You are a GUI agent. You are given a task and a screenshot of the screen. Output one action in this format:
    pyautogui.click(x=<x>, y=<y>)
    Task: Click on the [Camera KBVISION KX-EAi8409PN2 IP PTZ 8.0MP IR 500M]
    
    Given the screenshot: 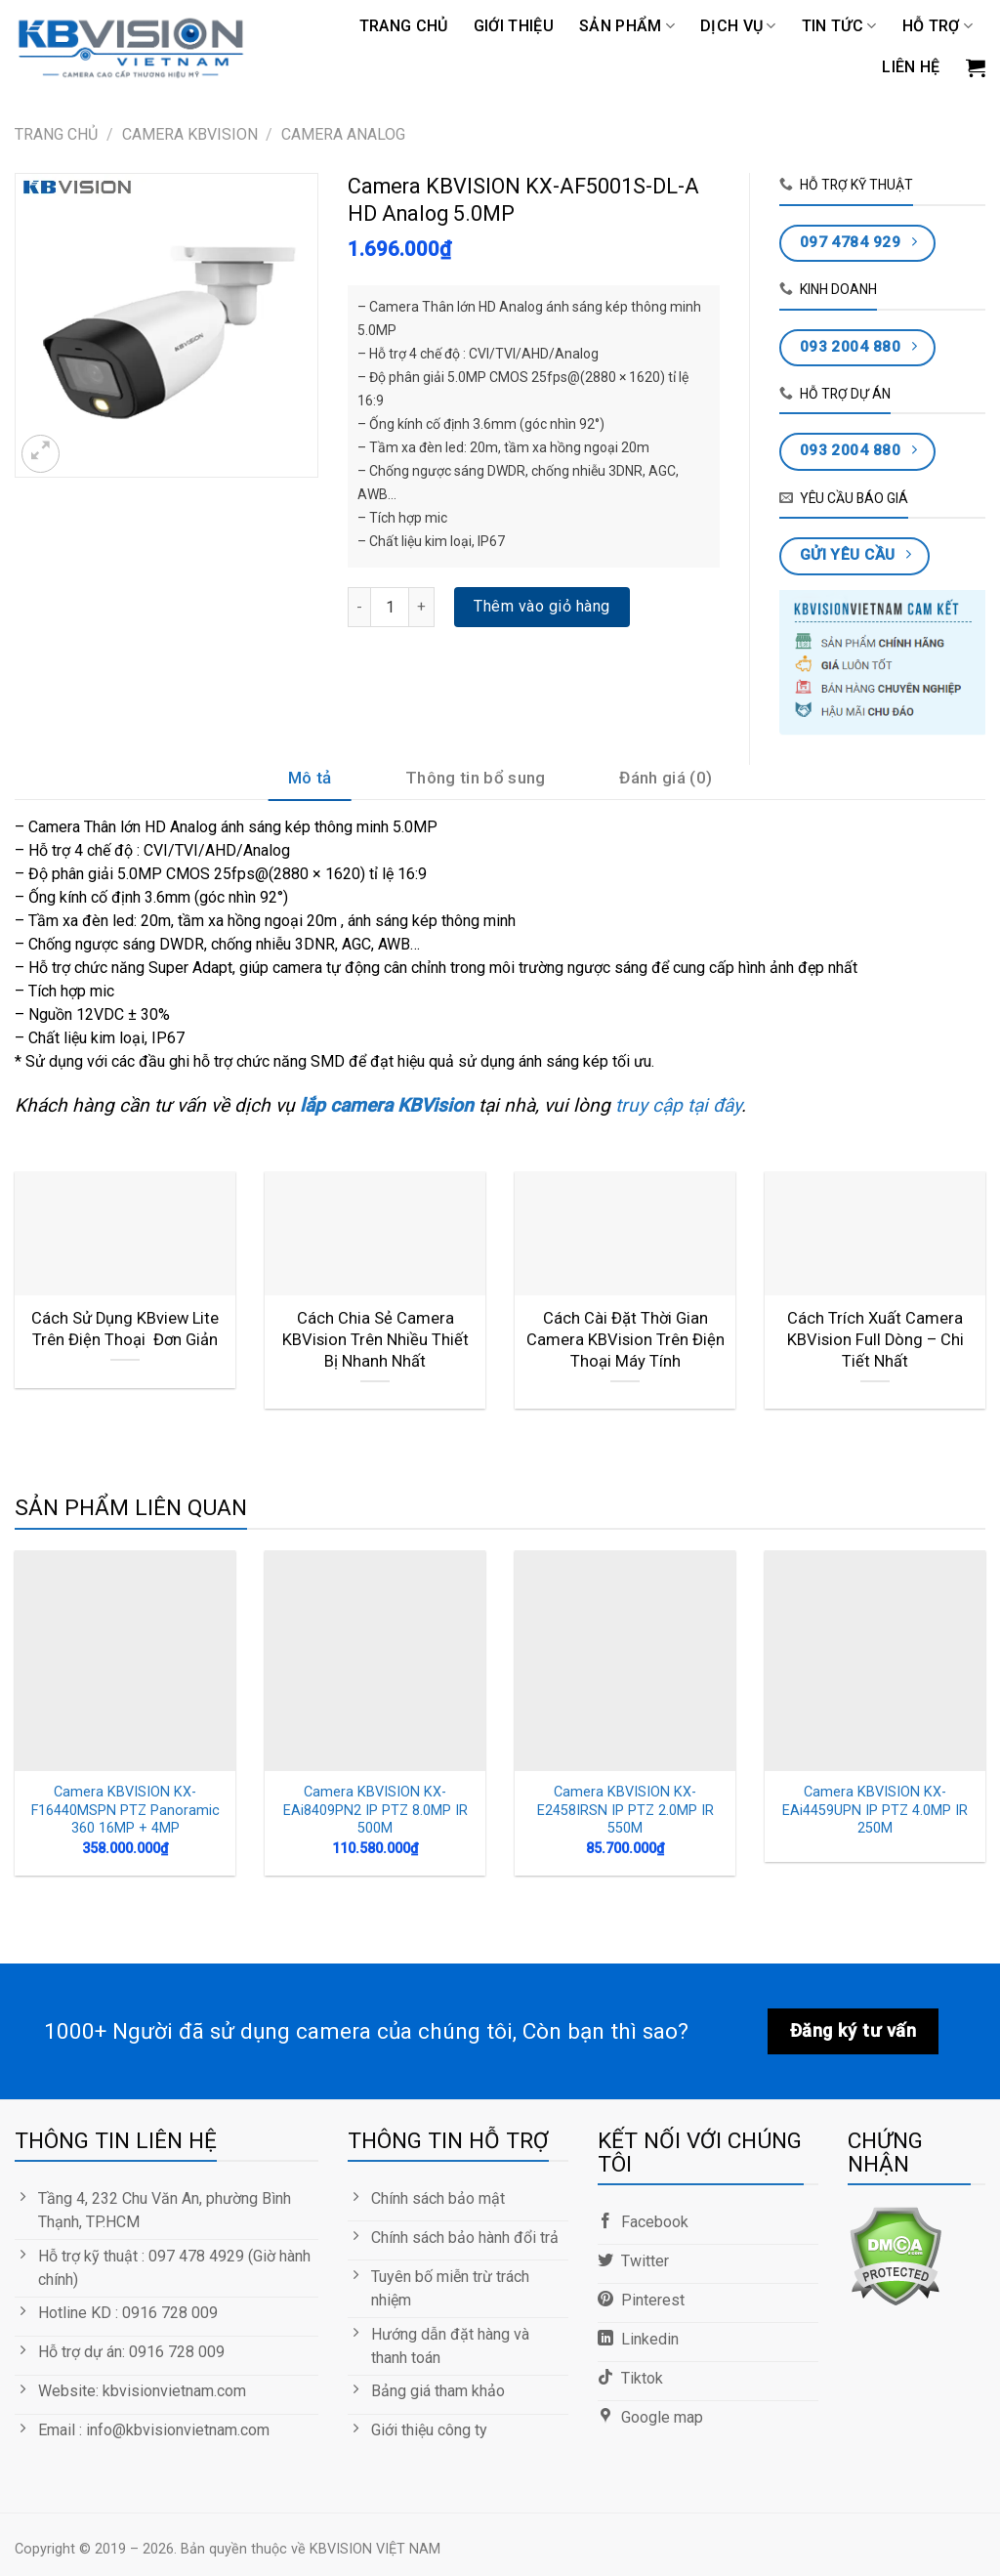 What is the action you would take?
    pyautogui.click(x=375, y=1660)
    